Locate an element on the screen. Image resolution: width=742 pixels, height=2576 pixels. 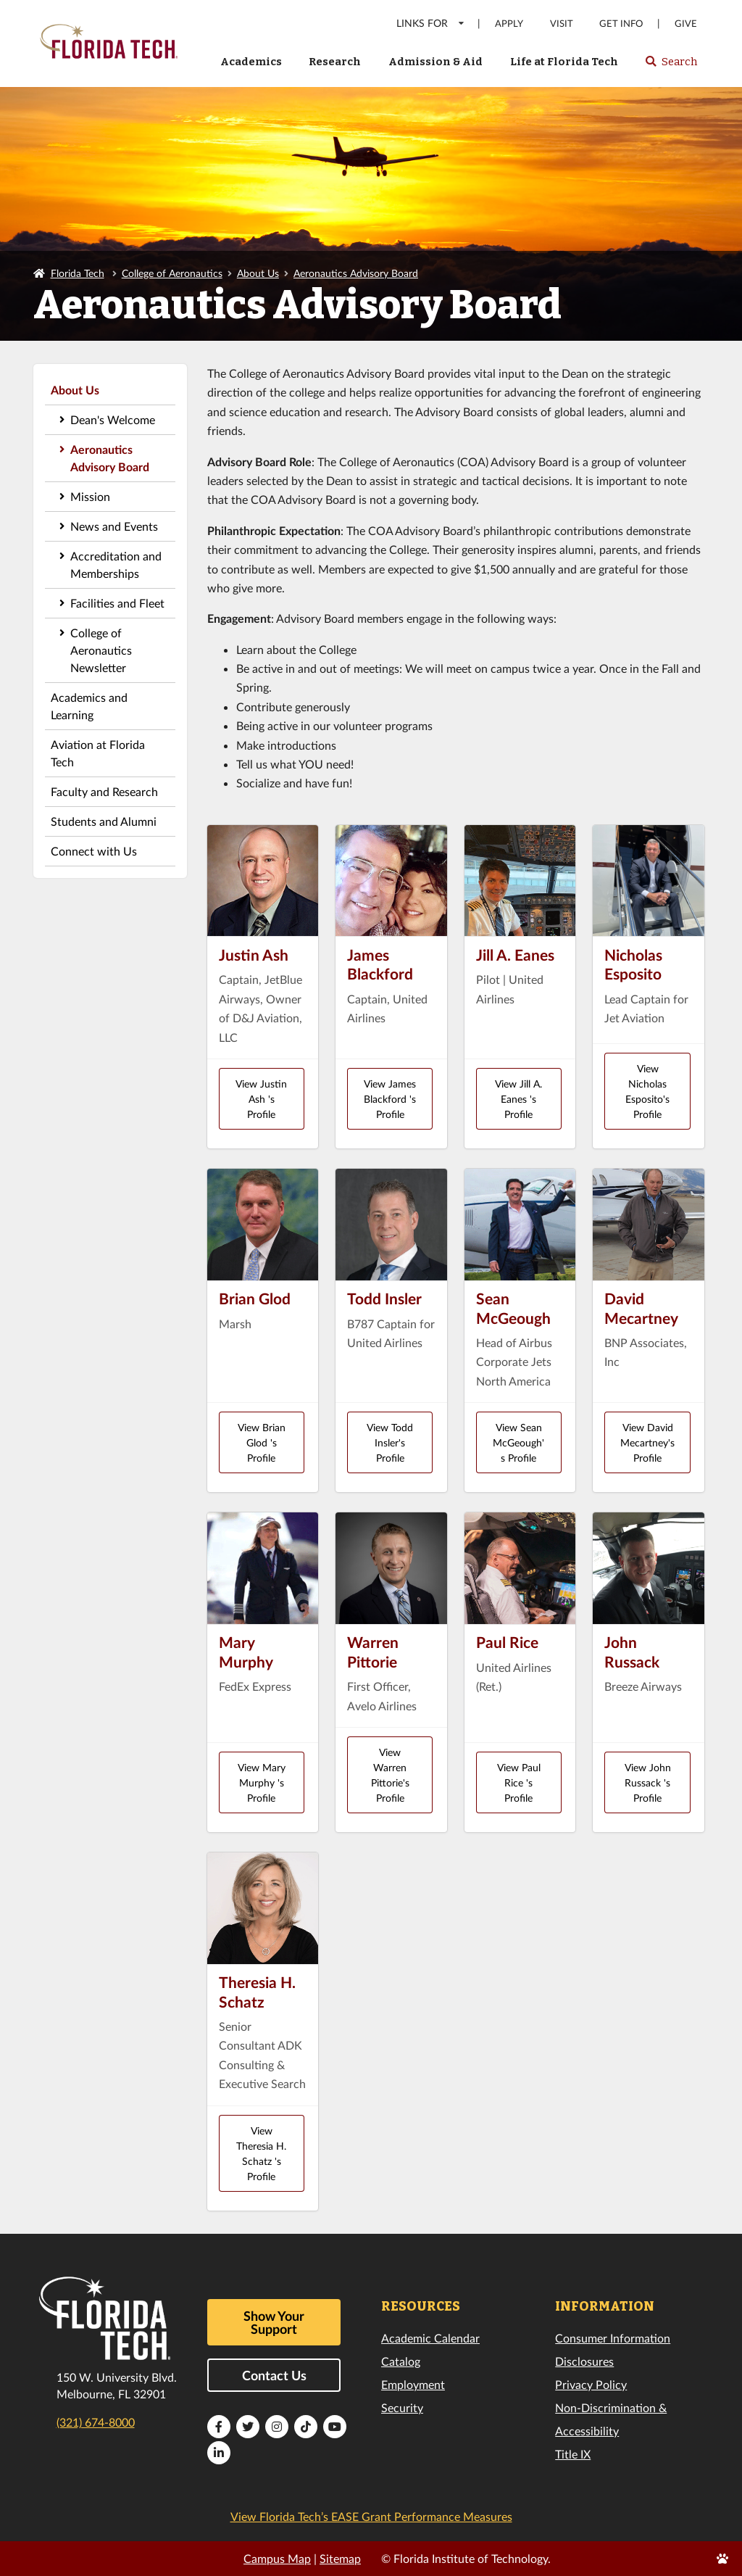
View Sean McGeough's Profile is located at coordinates (518, 1442).